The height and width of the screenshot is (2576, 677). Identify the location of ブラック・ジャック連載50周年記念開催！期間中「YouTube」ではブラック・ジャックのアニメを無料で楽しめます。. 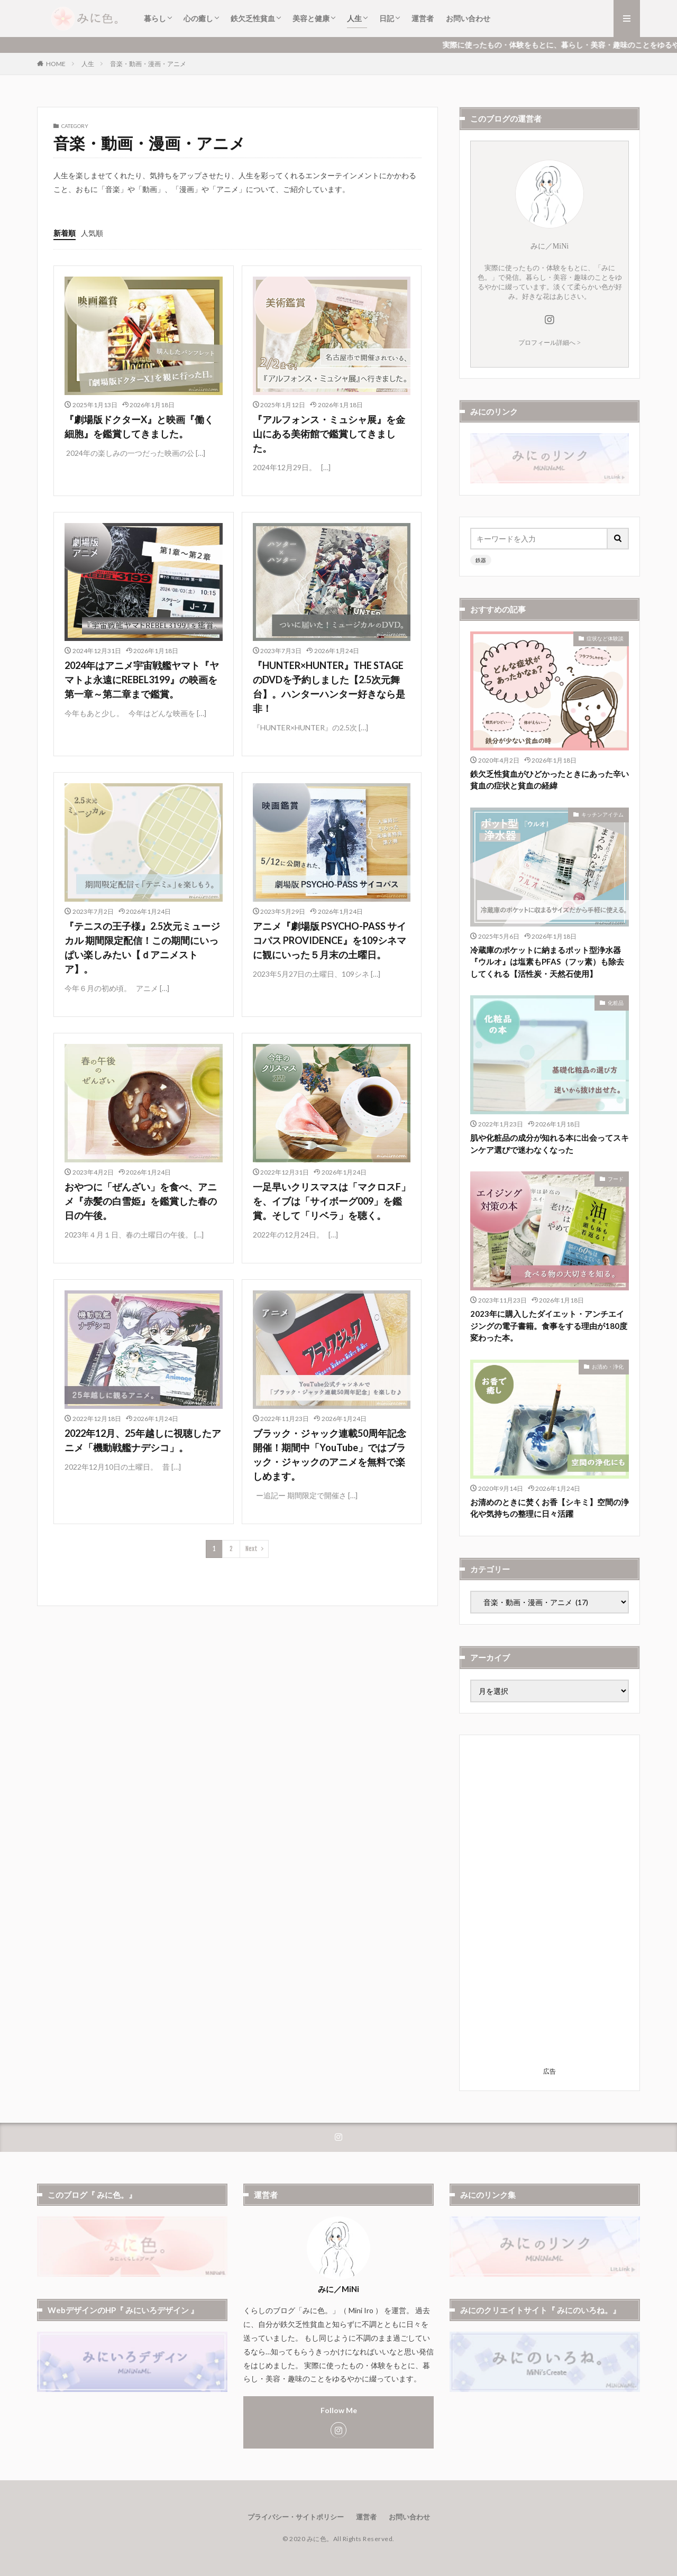
(329, 1454).